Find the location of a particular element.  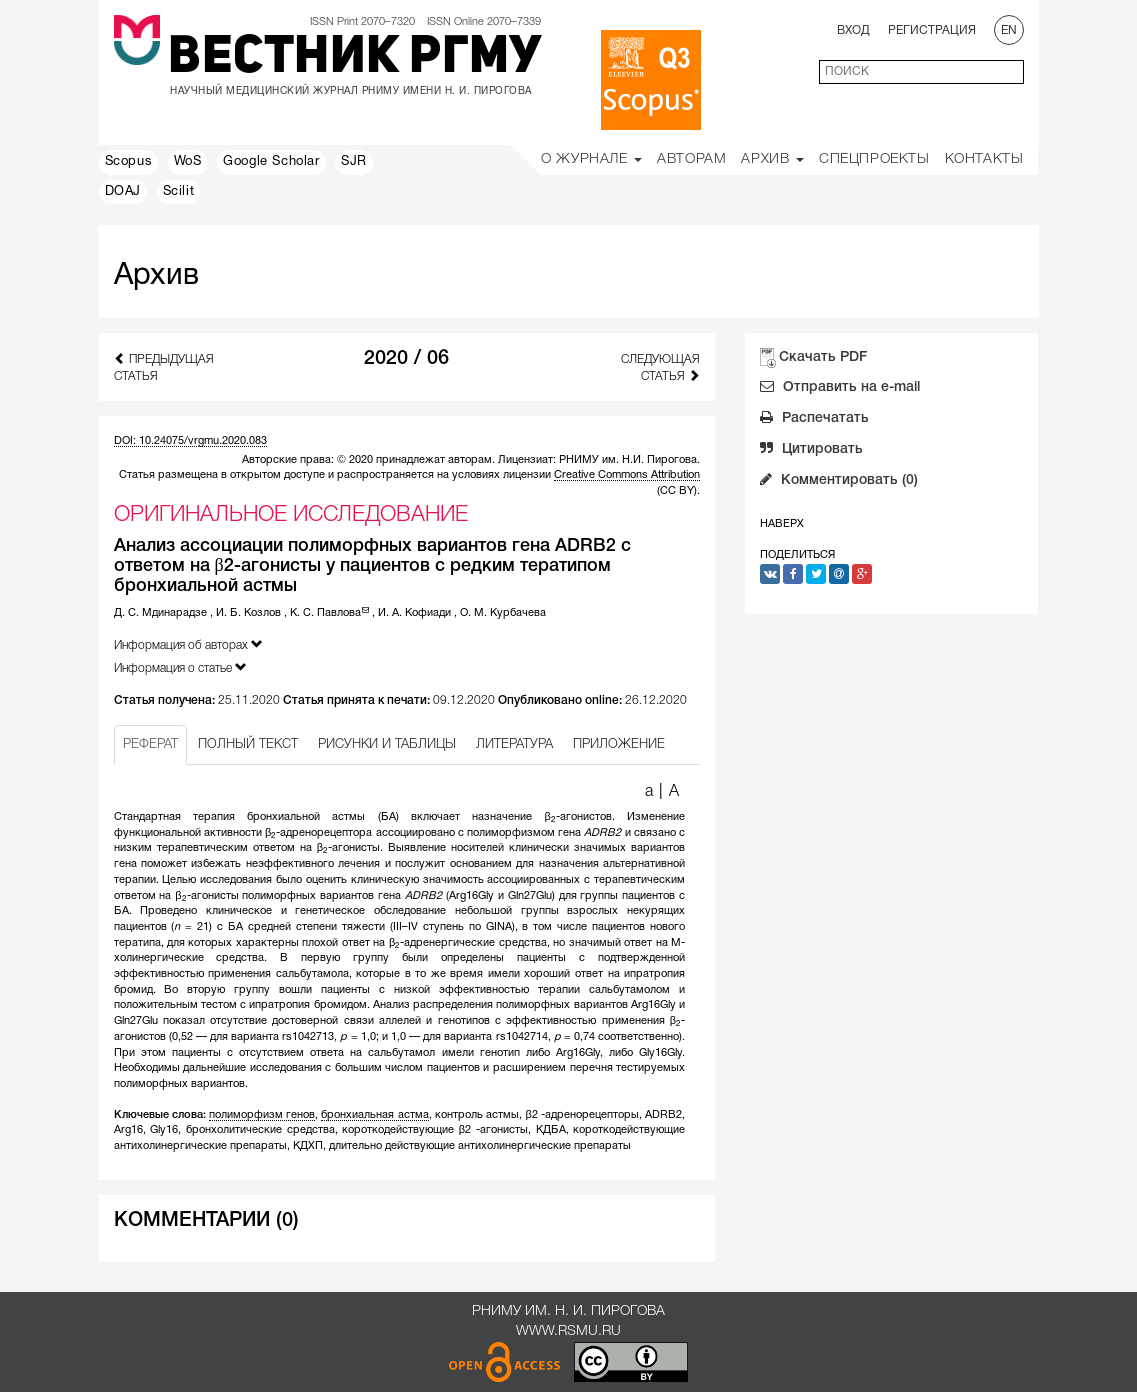

ПРИЛОЖЕНИЕ is located at coordinates (619, 744).